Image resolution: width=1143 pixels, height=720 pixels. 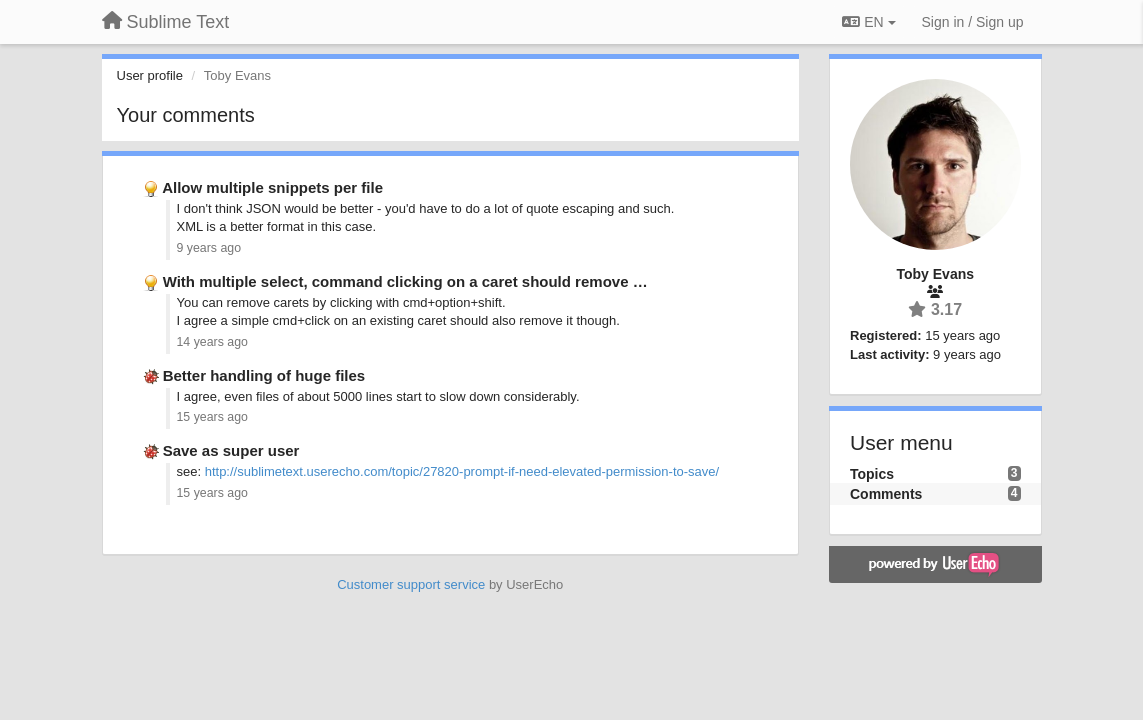 I want to click on 14 years ago, so click(x=212, y=342).